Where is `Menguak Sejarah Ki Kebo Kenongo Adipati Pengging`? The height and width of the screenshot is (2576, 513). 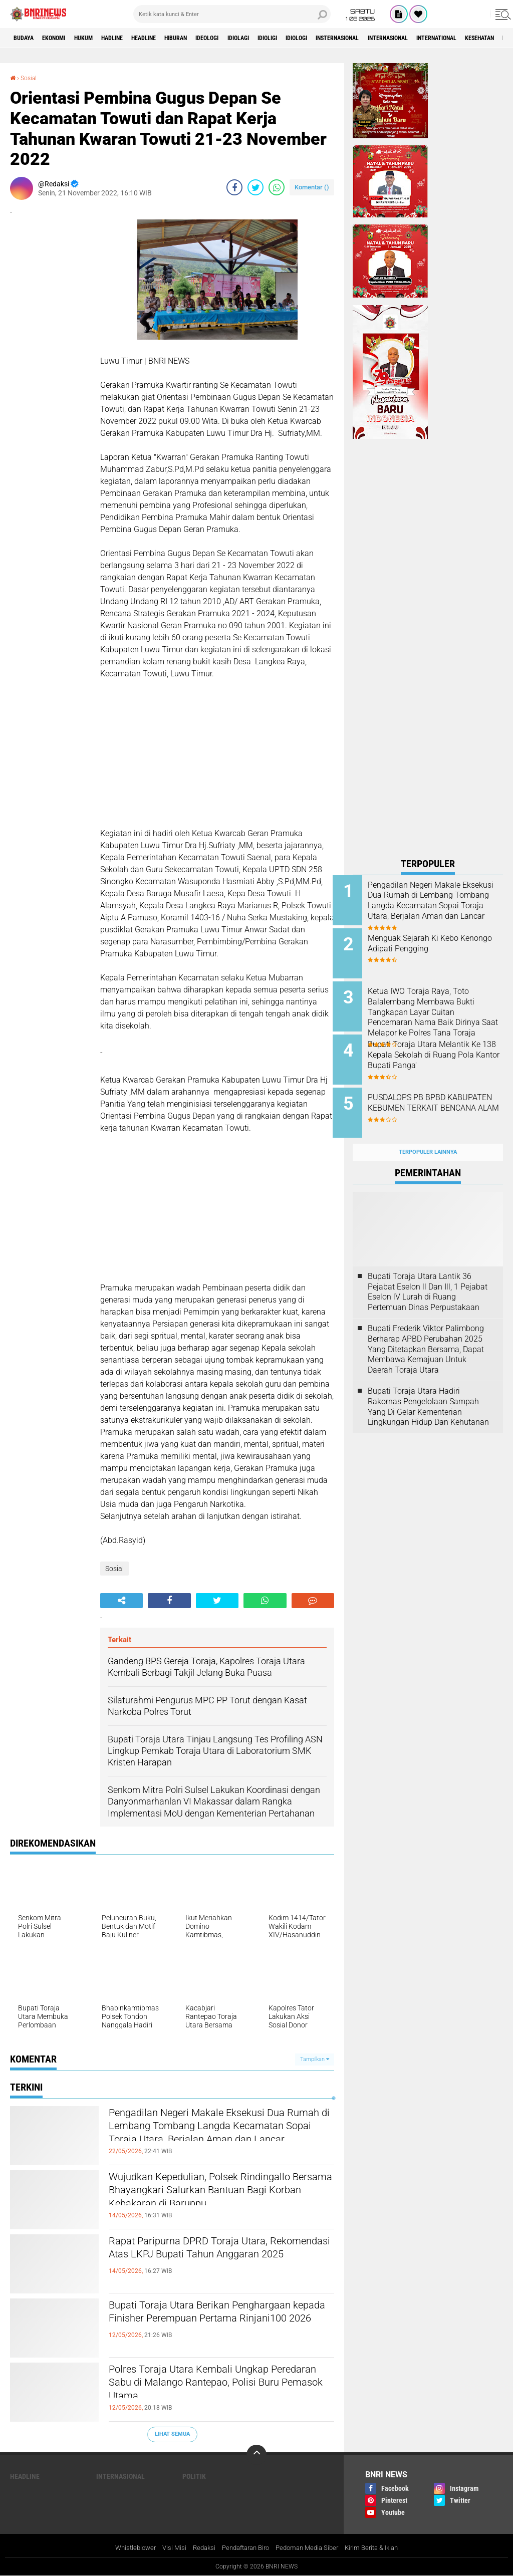 Menguak Sejarah Ki Kebo Kenongo Adipati Pengging is located at coordinates (435, 941).